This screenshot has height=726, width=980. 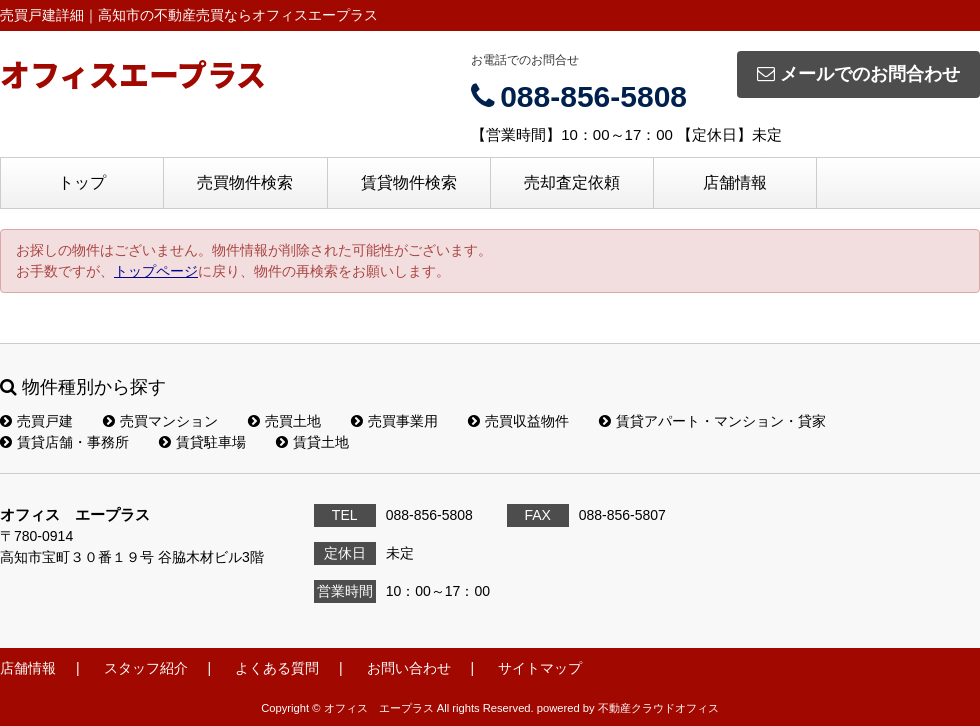 I want to click on 売買土地, so click(x=284, y=421).